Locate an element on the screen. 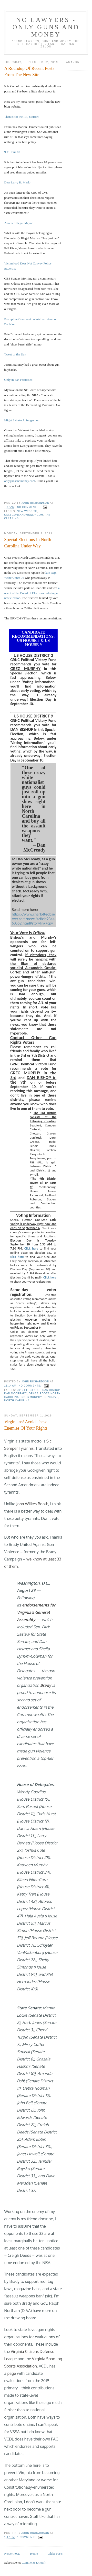  North Carolina is located at coordinates (17, 1400).